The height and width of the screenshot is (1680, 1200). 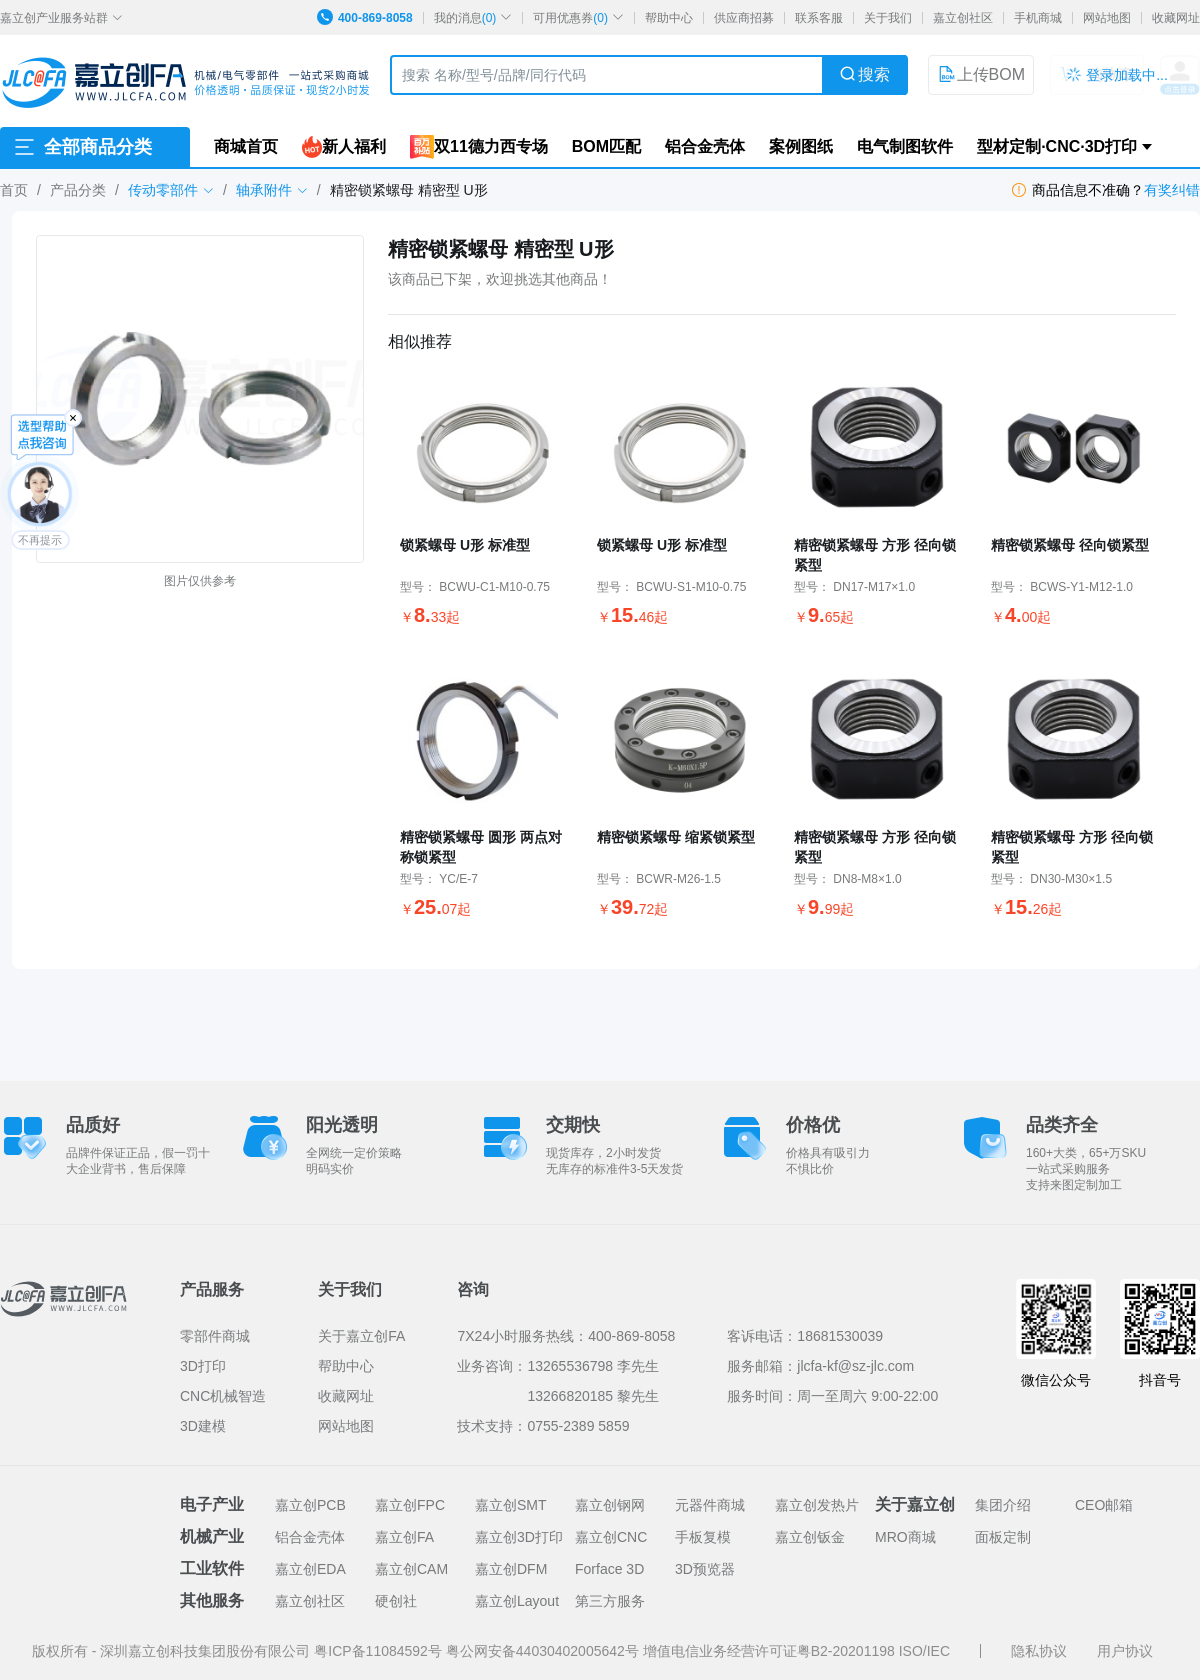 What do you see at coordinates (410, 1505) in the screenshot?
I see `嘉立创FPC` at bounding box center [410, 1505].